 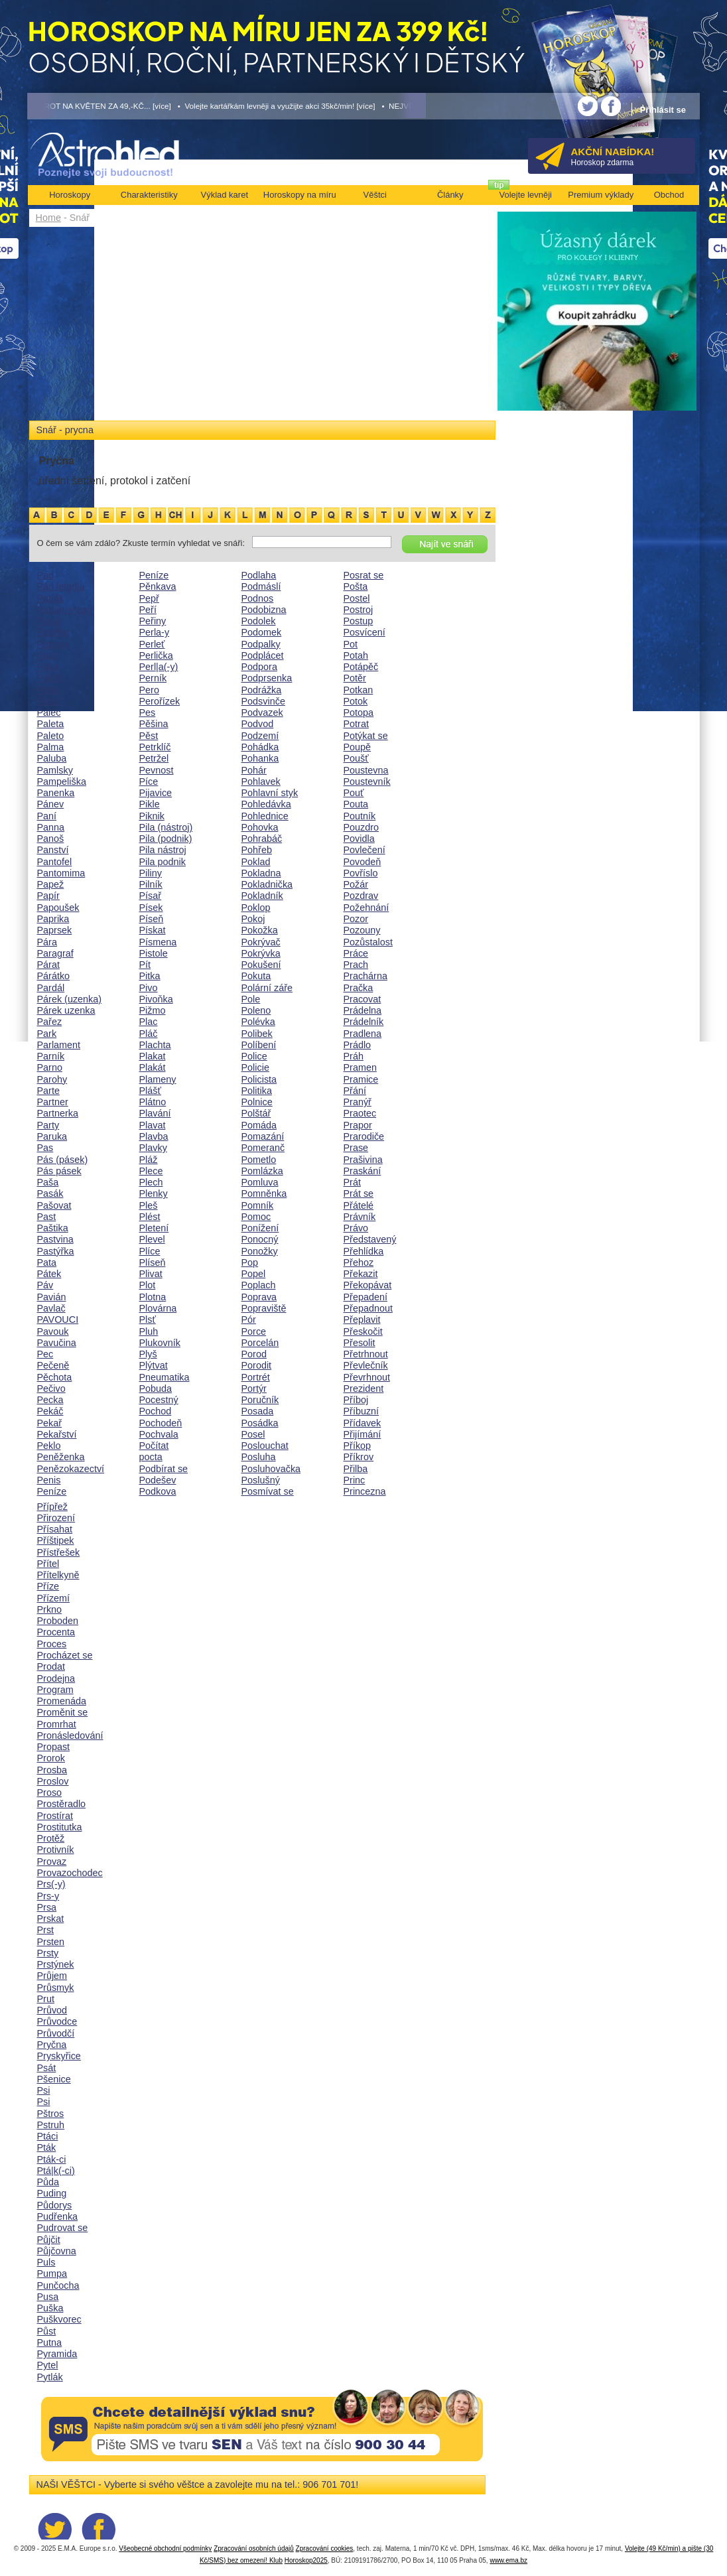 I want to click on Papoušek, so click(x=58, y=907).